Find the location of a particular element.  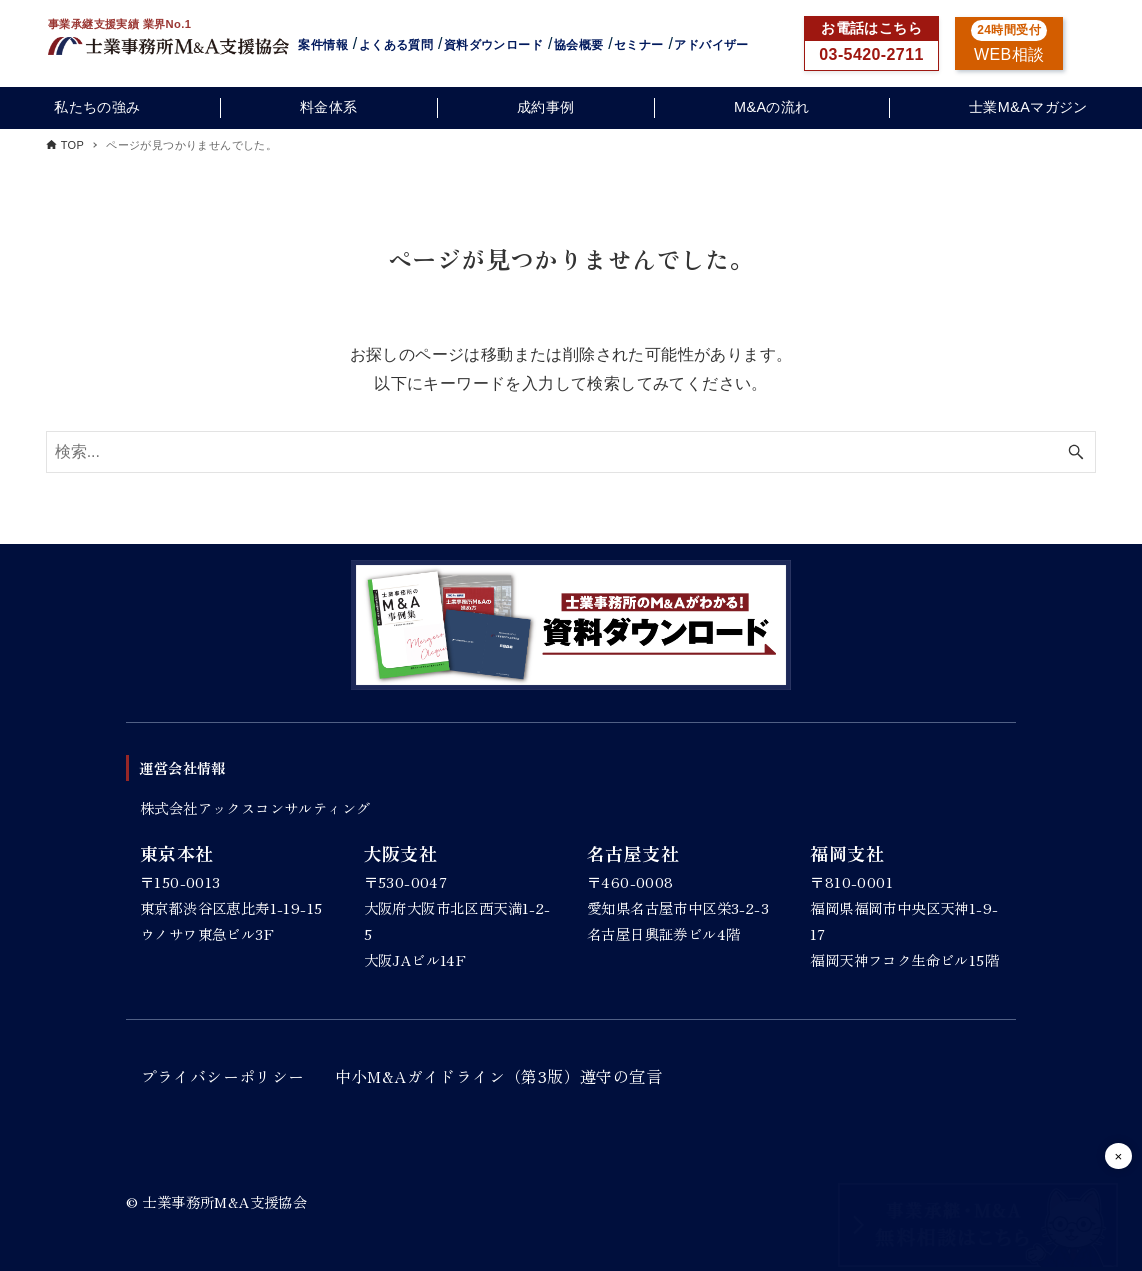

[検索ワード] is located at coordinates (571, 452).